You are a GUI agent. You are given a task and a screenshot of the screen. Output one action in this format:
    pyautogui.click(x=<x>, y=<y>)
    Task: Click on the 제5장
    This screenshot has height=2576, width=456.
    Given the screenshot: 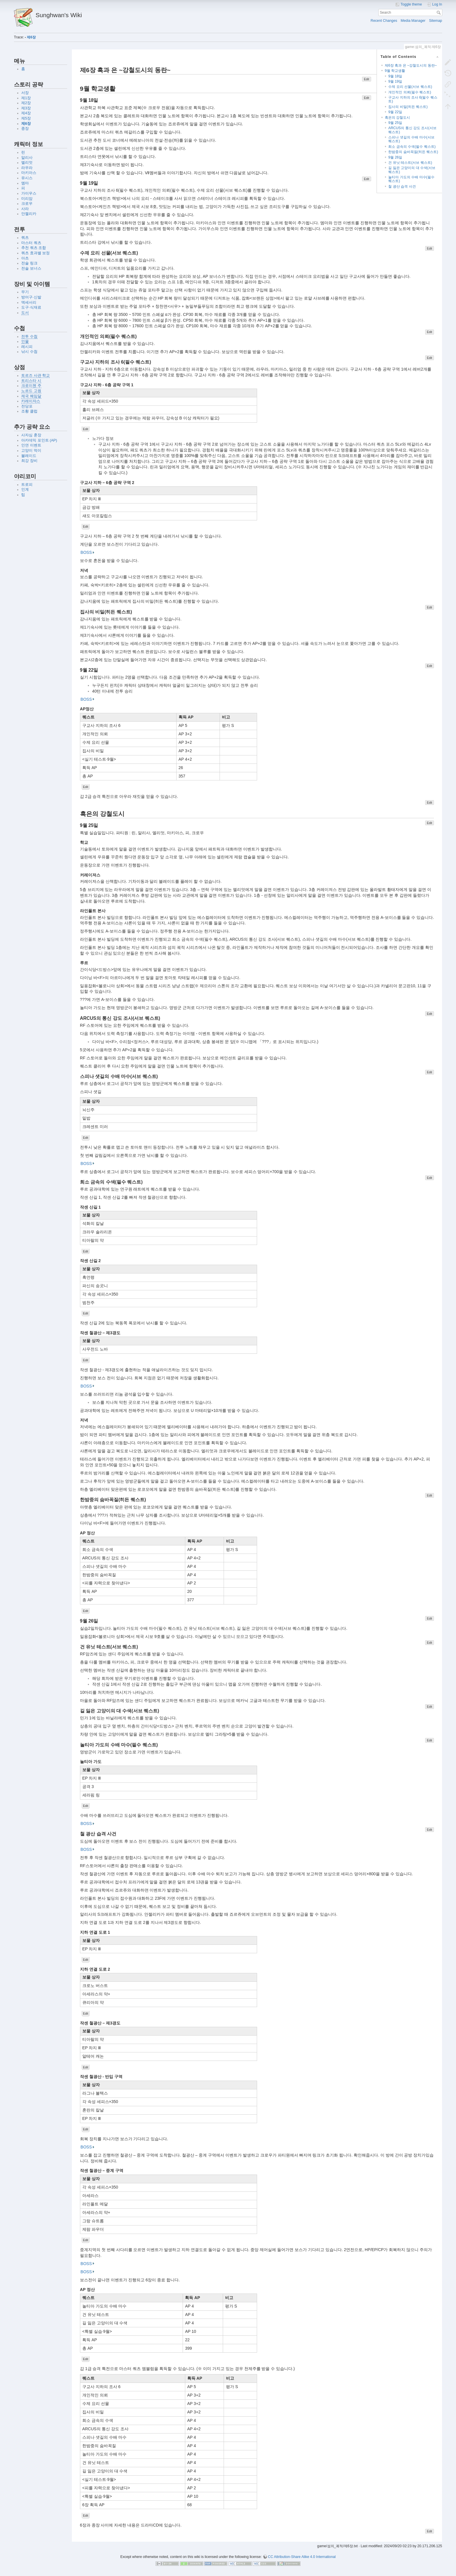 What is the action you would take?
    pyautogui.click(x=26, y=118)
    